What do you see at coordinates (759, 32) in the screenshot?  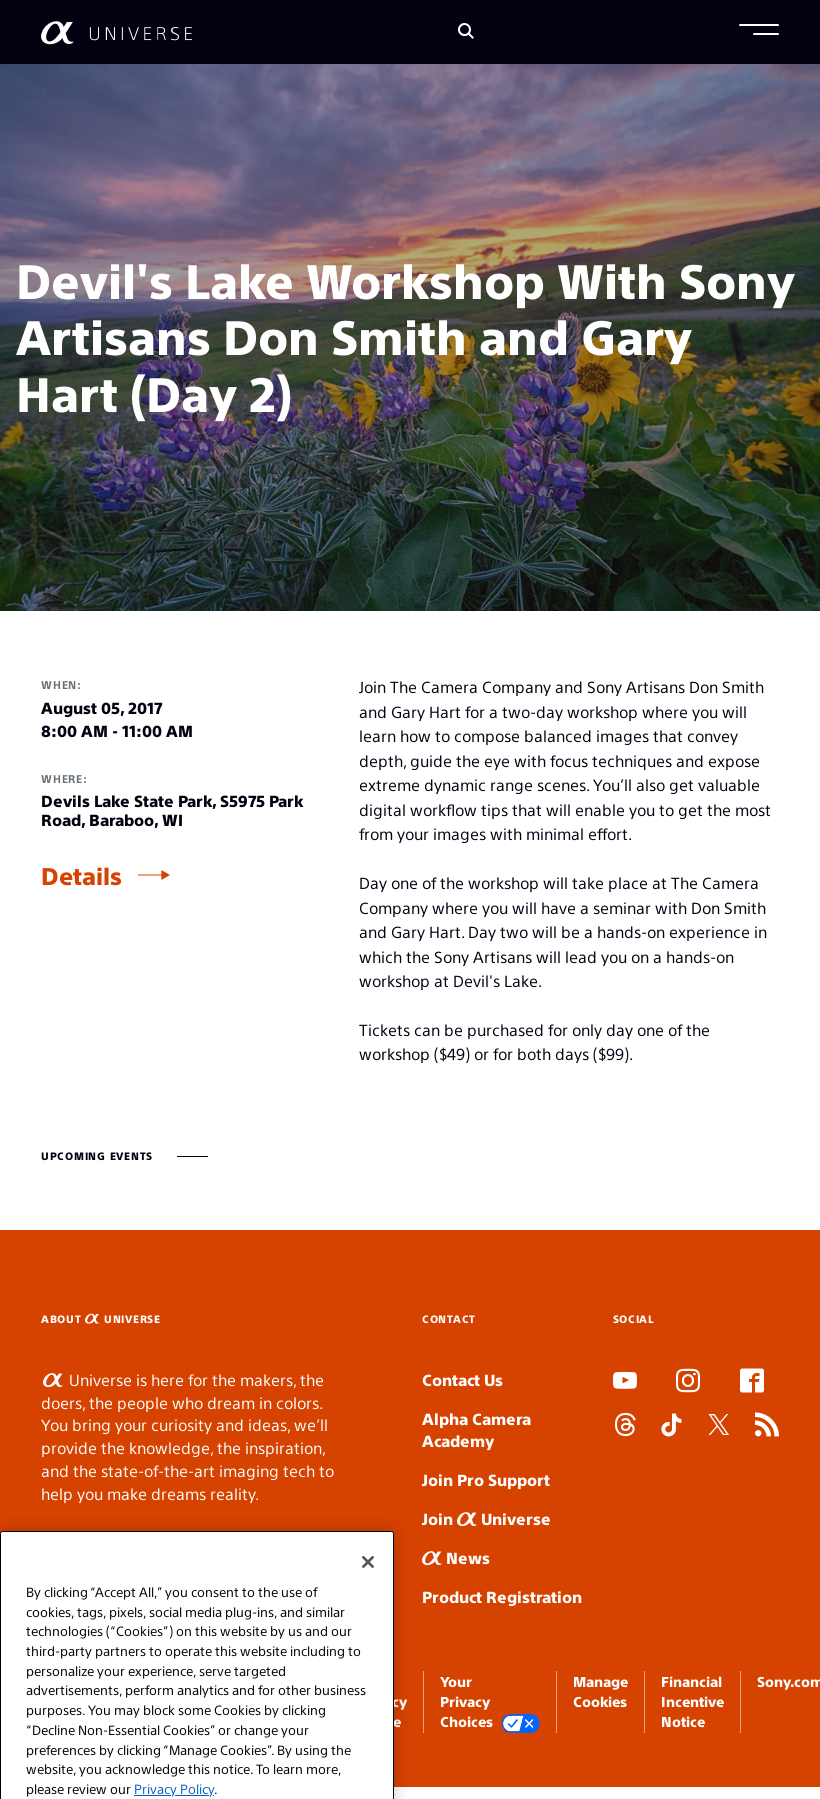 I see `[button]` at bounding box center [759, 32].